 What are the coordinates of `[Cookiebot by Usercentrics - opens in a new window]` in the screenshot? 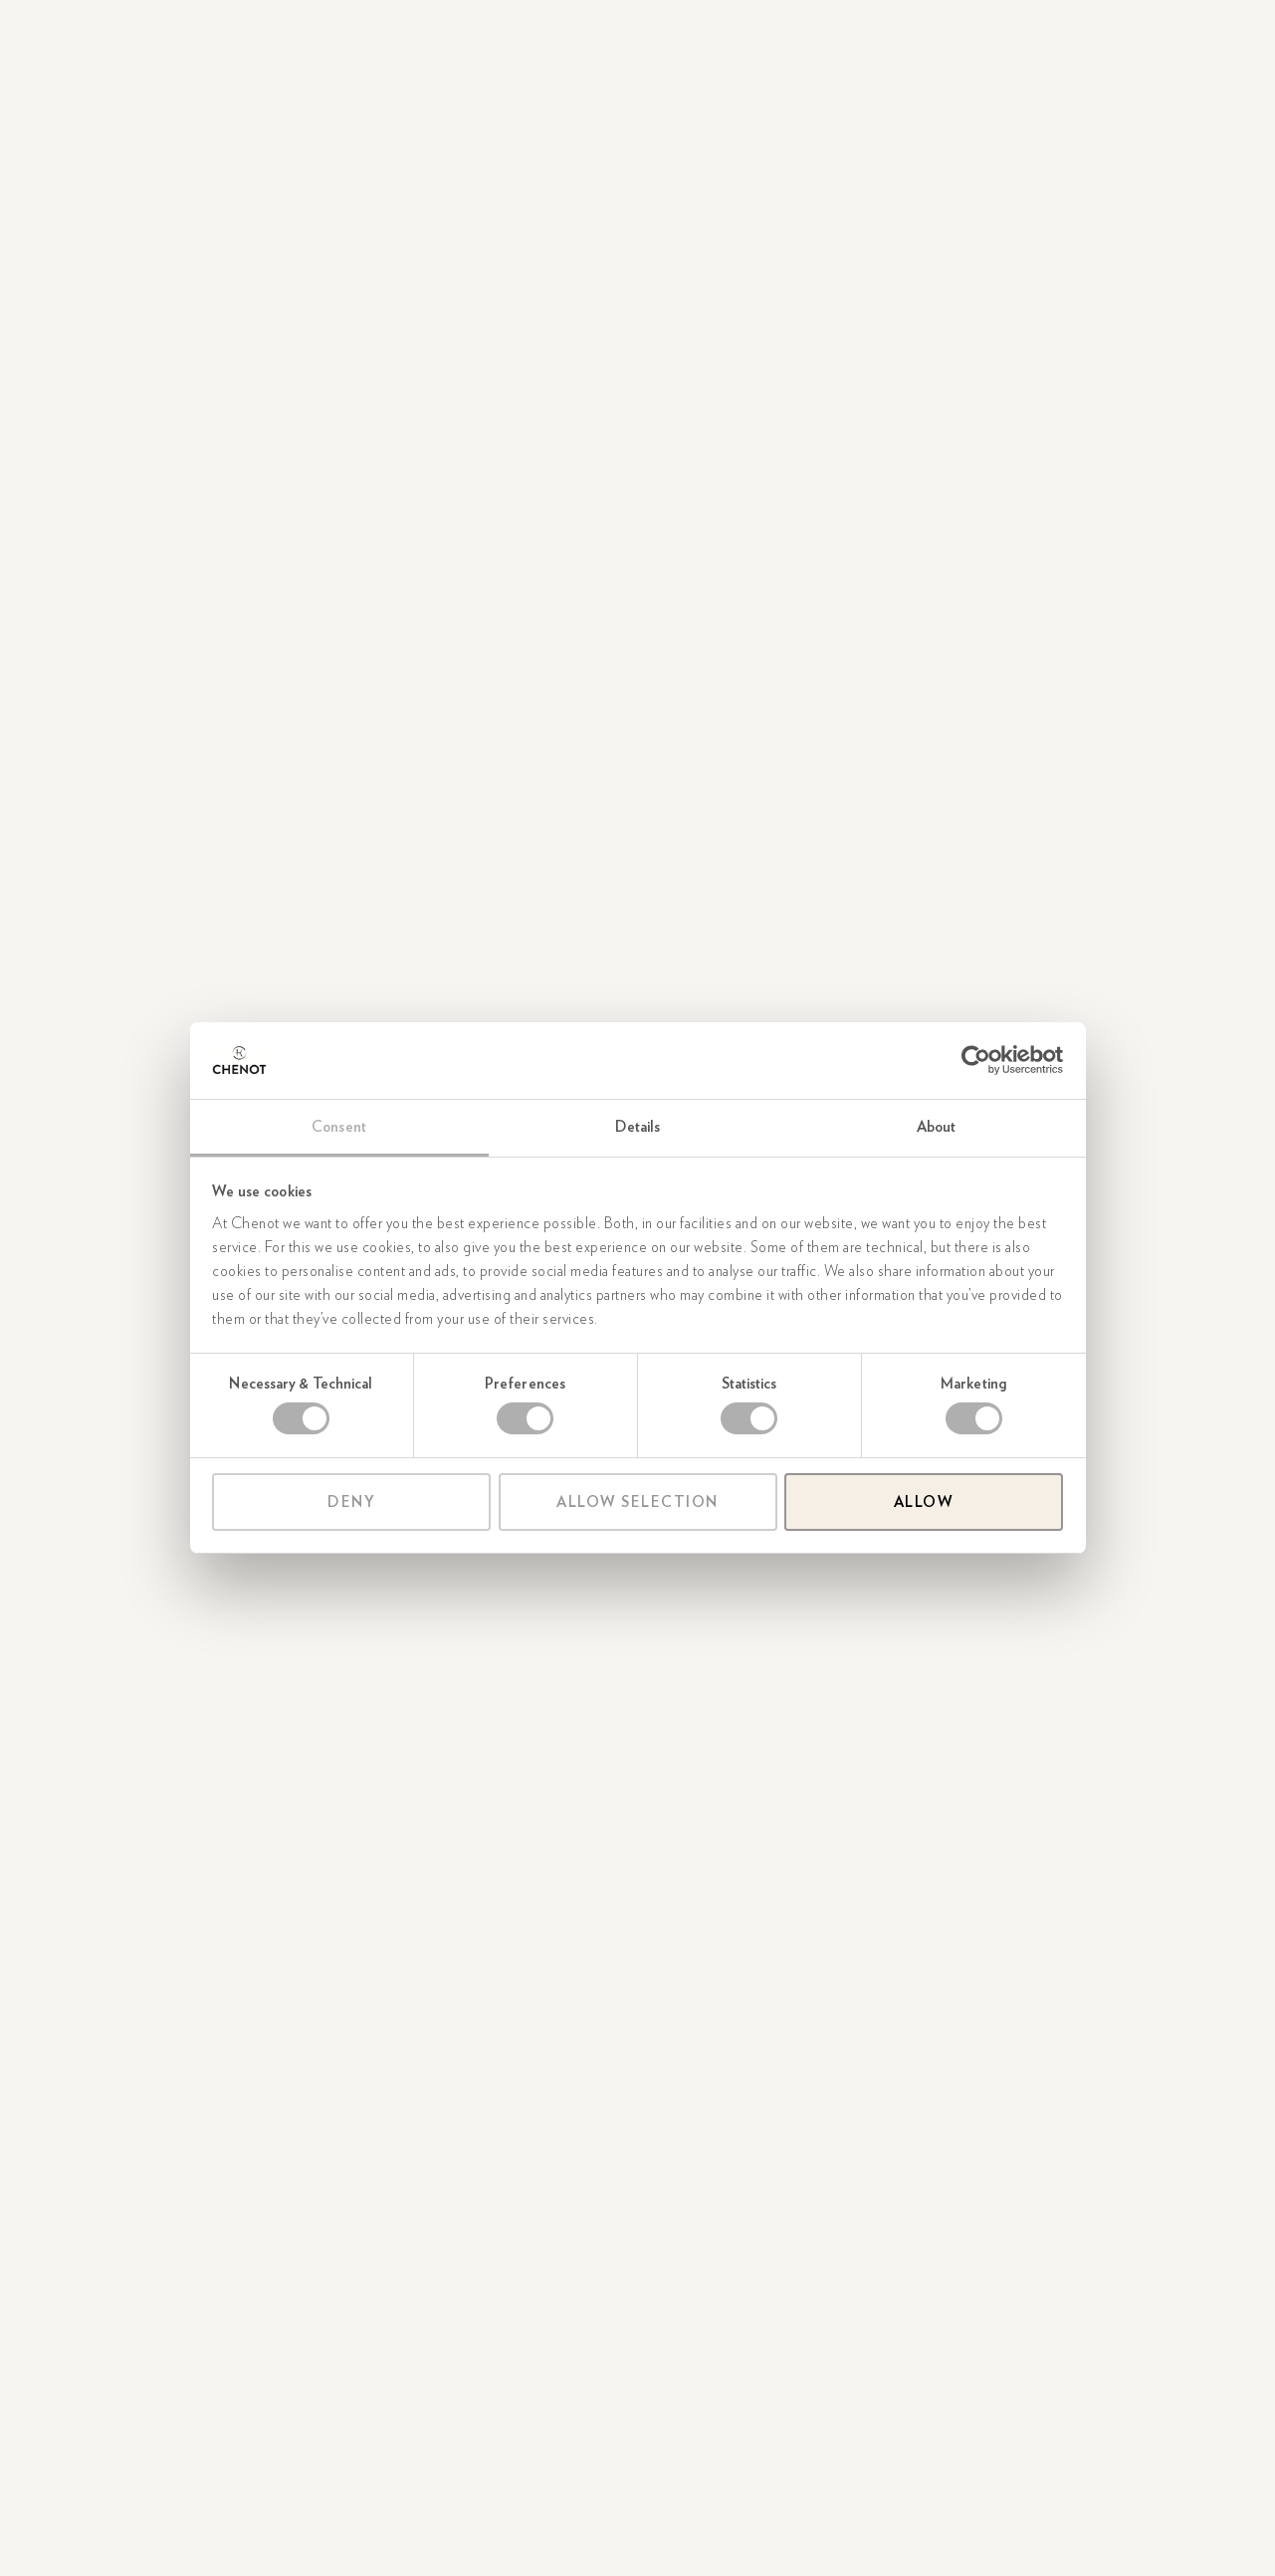 It's located at (976, 1060).